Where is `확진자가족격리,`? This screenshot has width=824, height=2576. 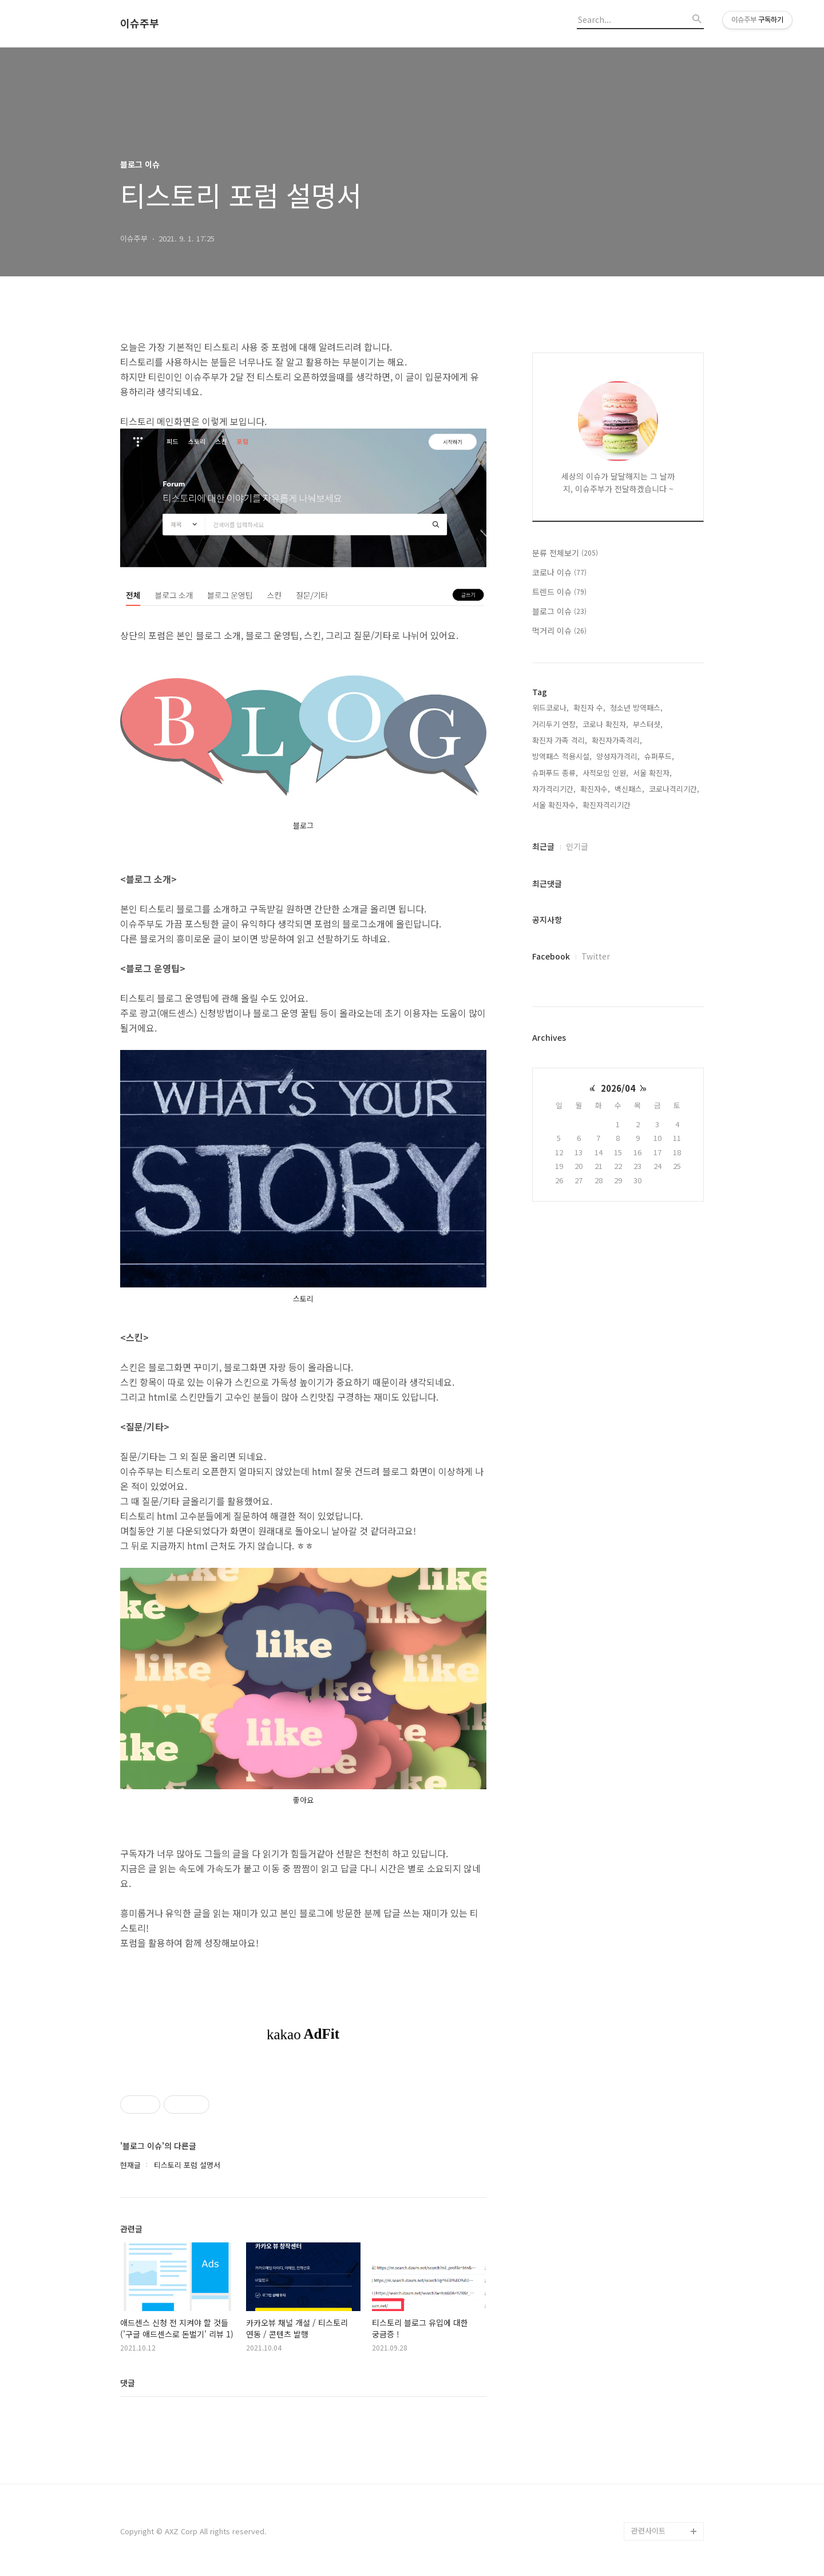 확진자가족격리, is located at coordinates (617, 740).